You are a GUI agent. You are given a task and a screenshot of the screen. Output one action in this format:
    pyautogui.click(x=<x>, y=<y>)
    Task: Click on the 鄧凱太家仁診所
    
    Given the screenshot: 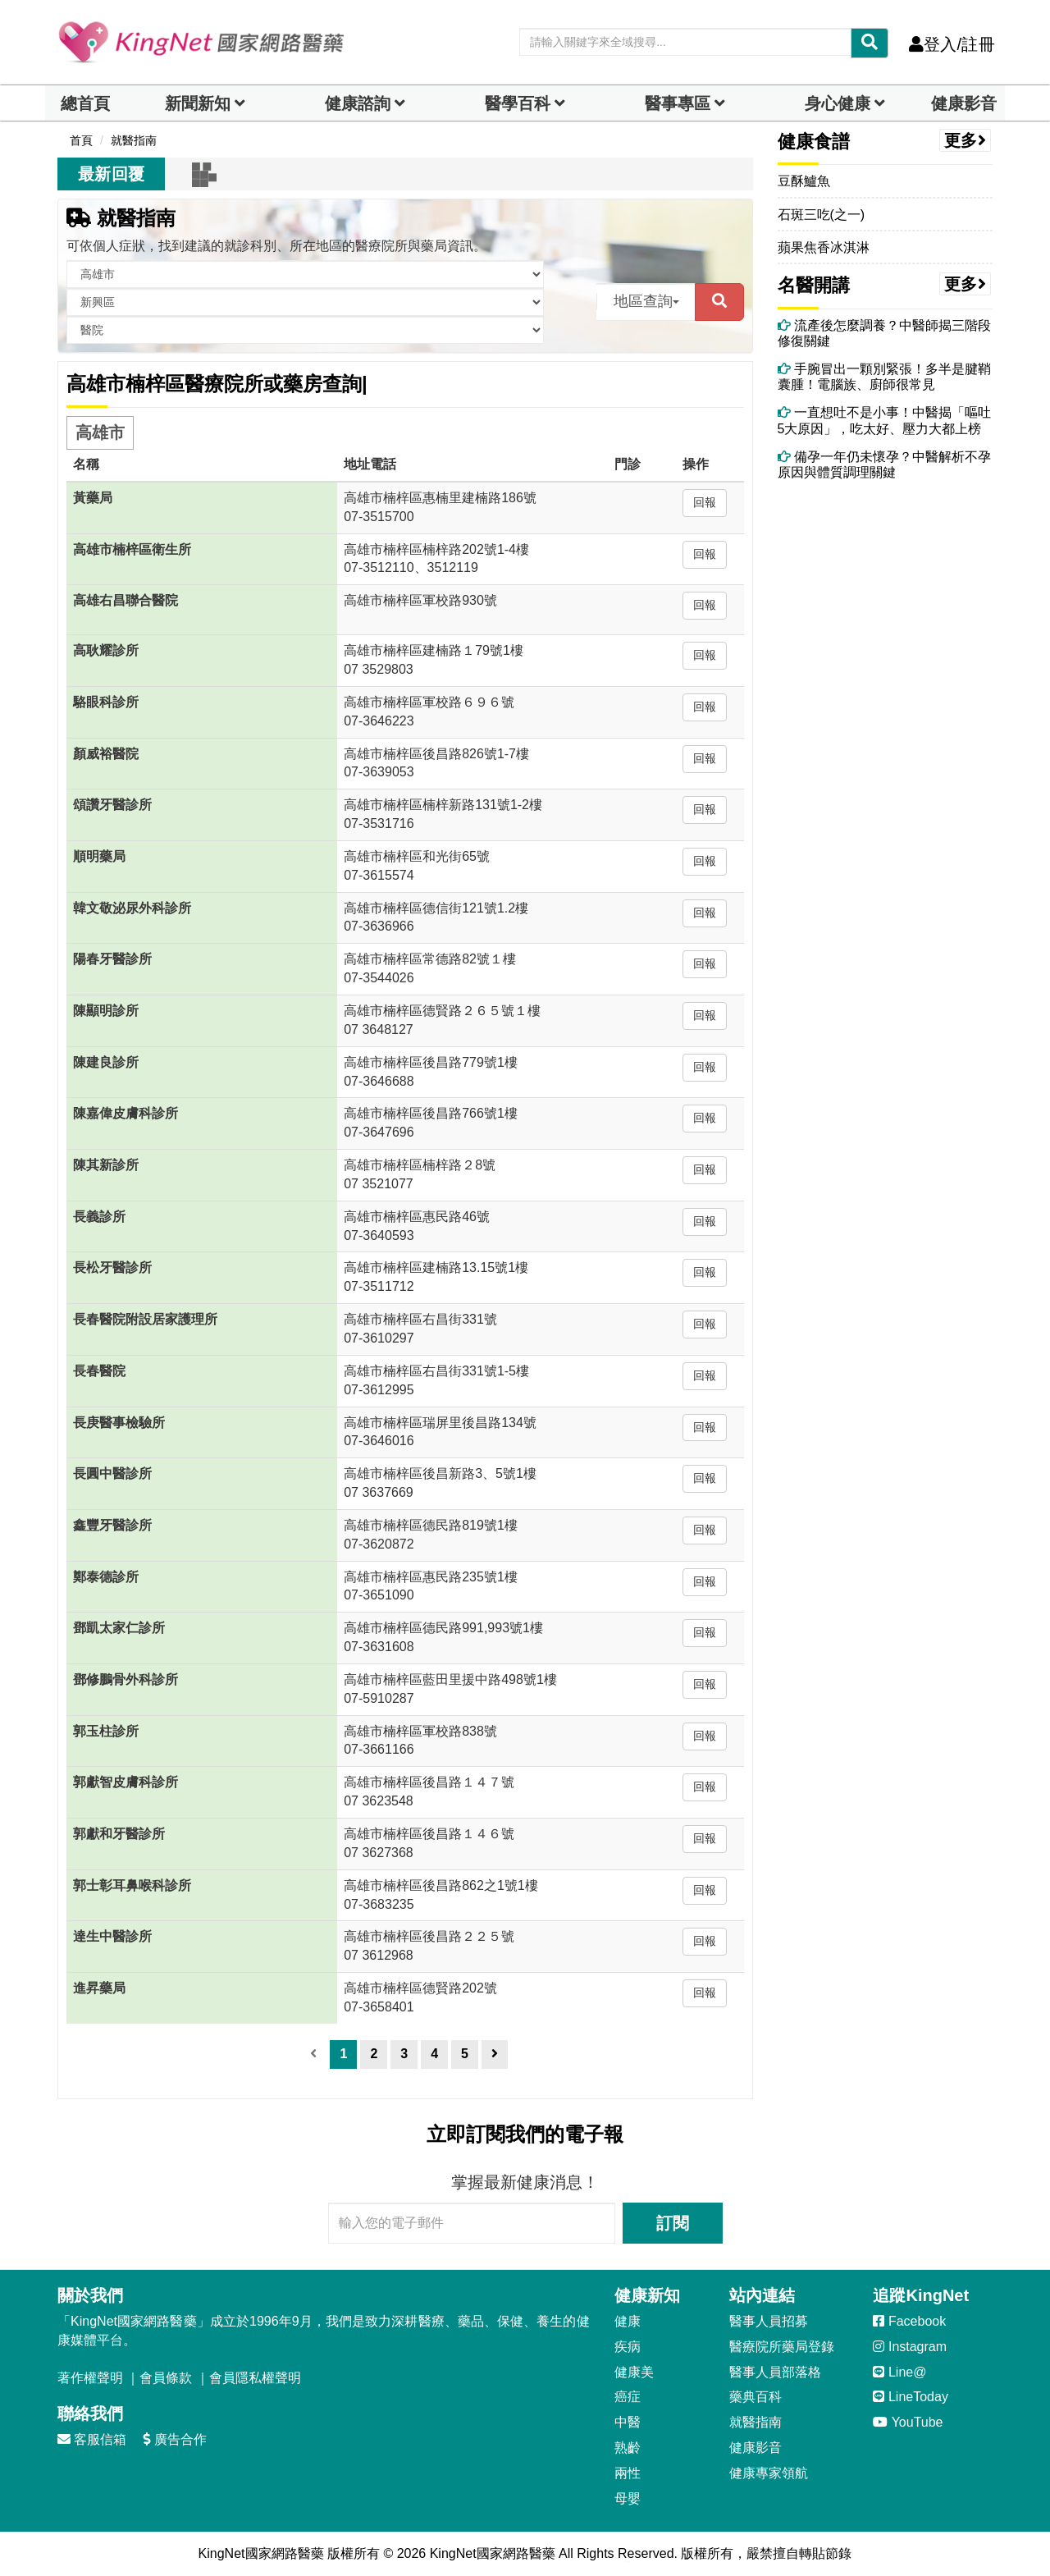 What is the action you would take?
    pyautogui.click(x=119, y=1628)
    